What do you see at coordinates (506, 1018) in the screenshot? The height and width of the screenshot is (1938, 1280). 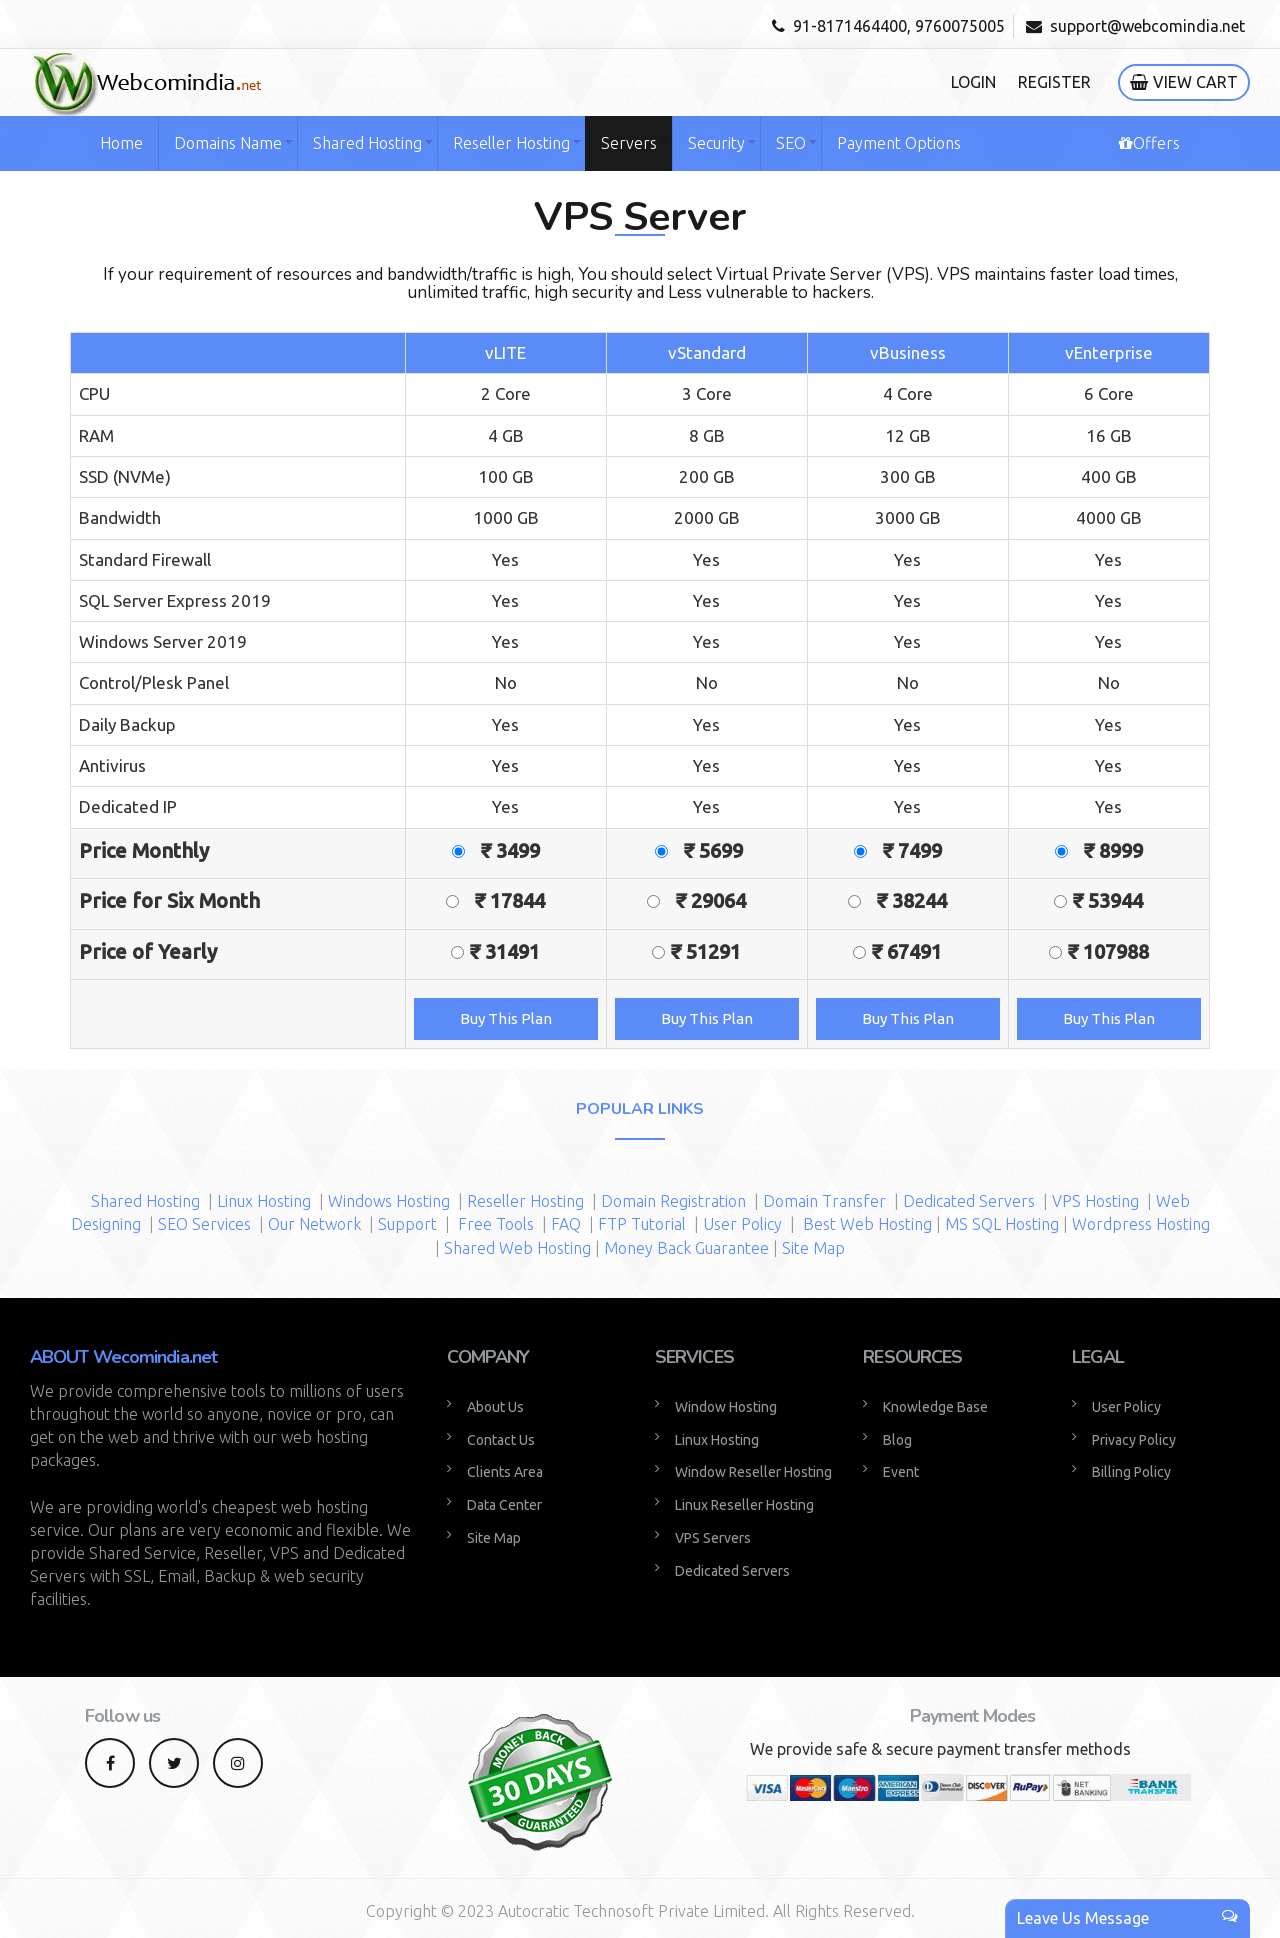 I see `Buy This Plan` at bounding box center [506, 1018].